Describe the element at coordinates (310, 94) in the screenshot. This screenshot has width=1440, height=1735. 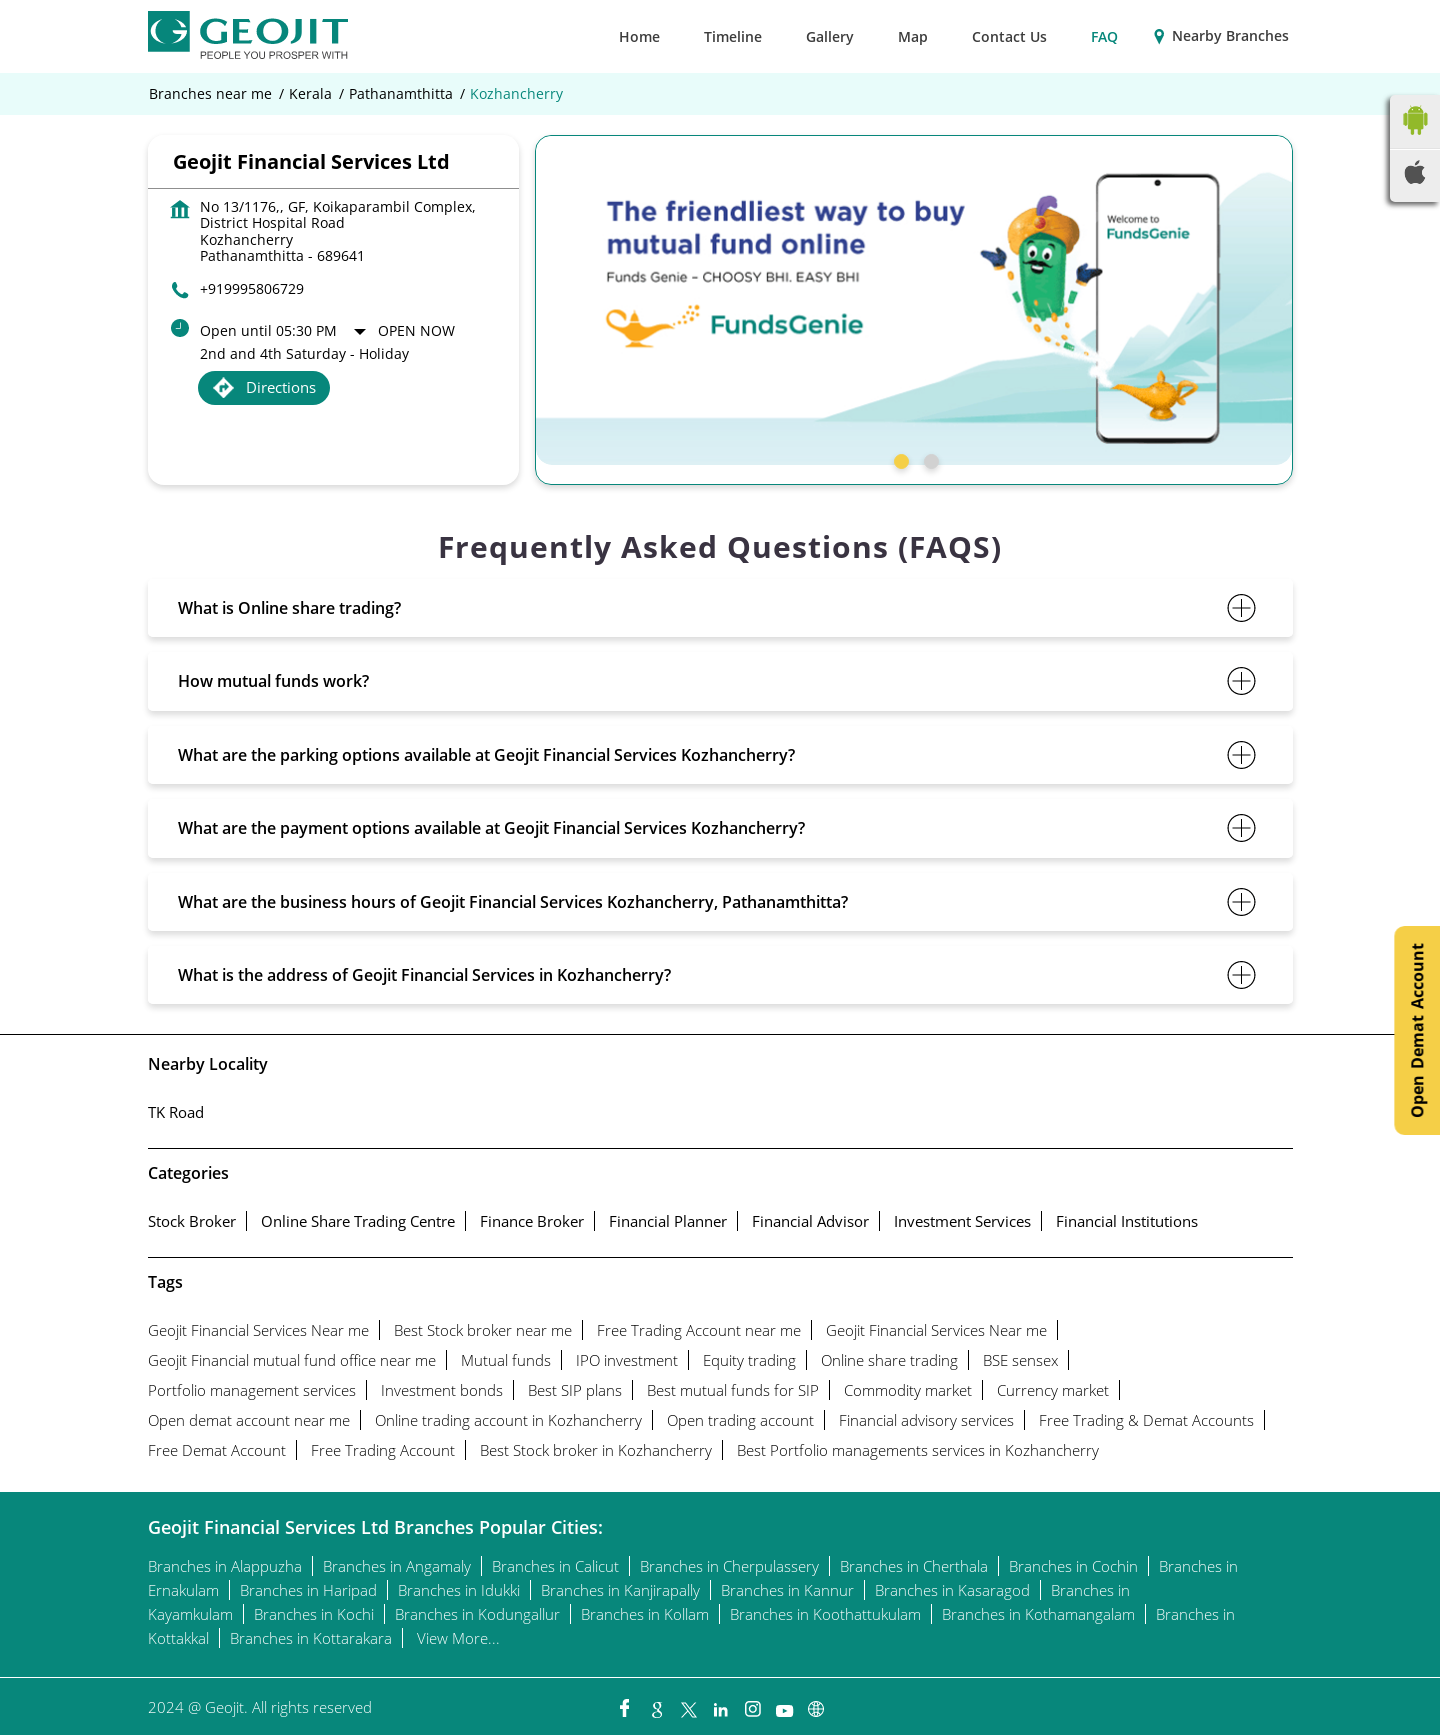
I see `Kerala` at that location.